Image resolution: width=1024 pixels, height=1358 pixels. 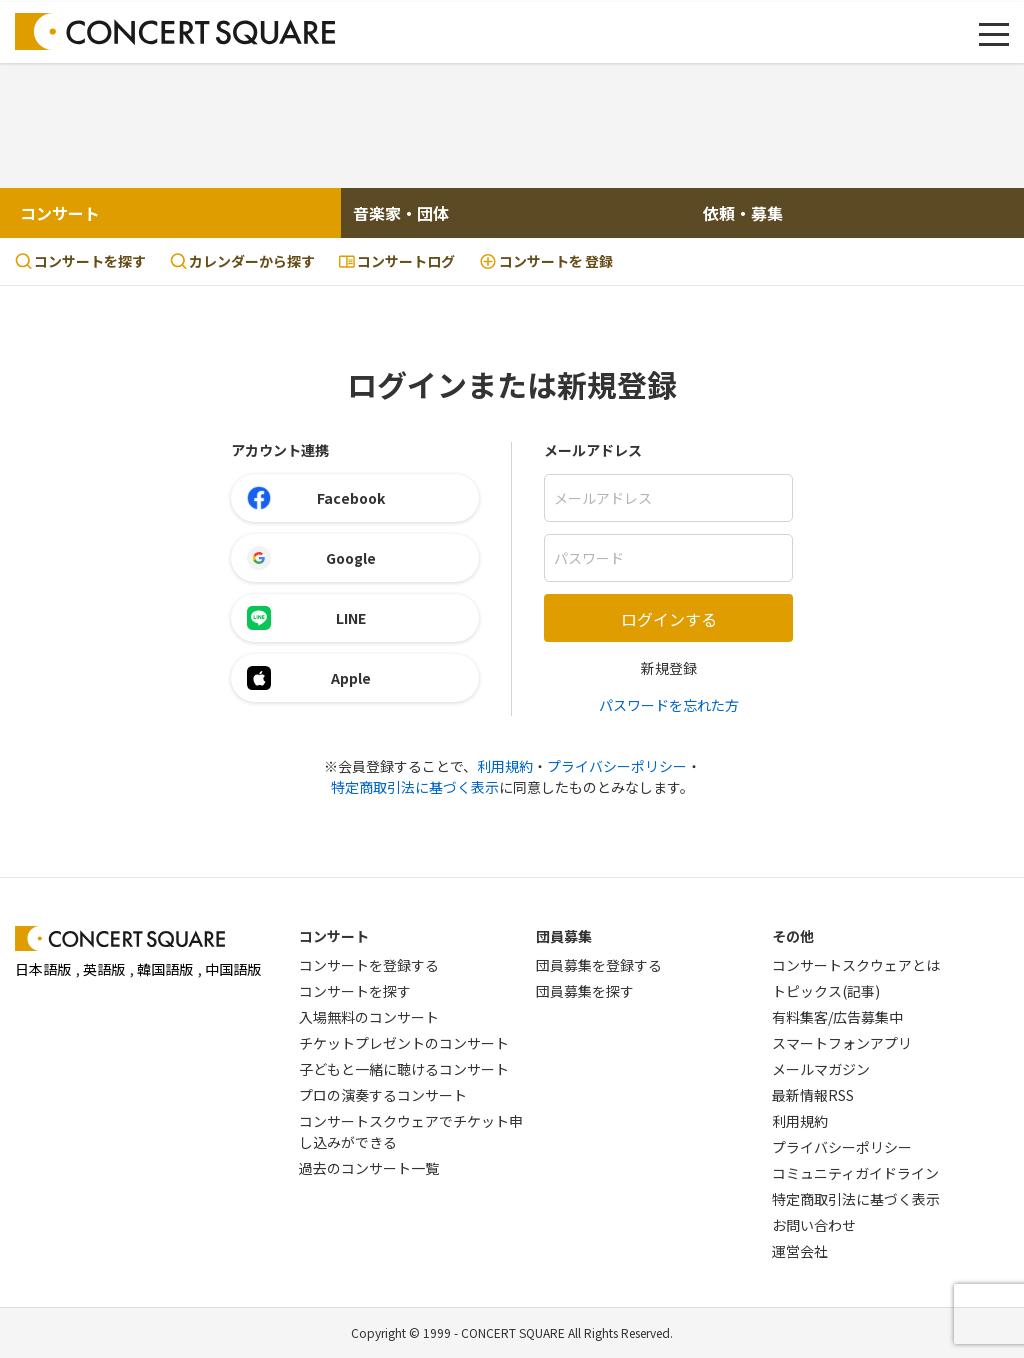 I want to click on 最新情報RSS, so click(x=813, y=1095).